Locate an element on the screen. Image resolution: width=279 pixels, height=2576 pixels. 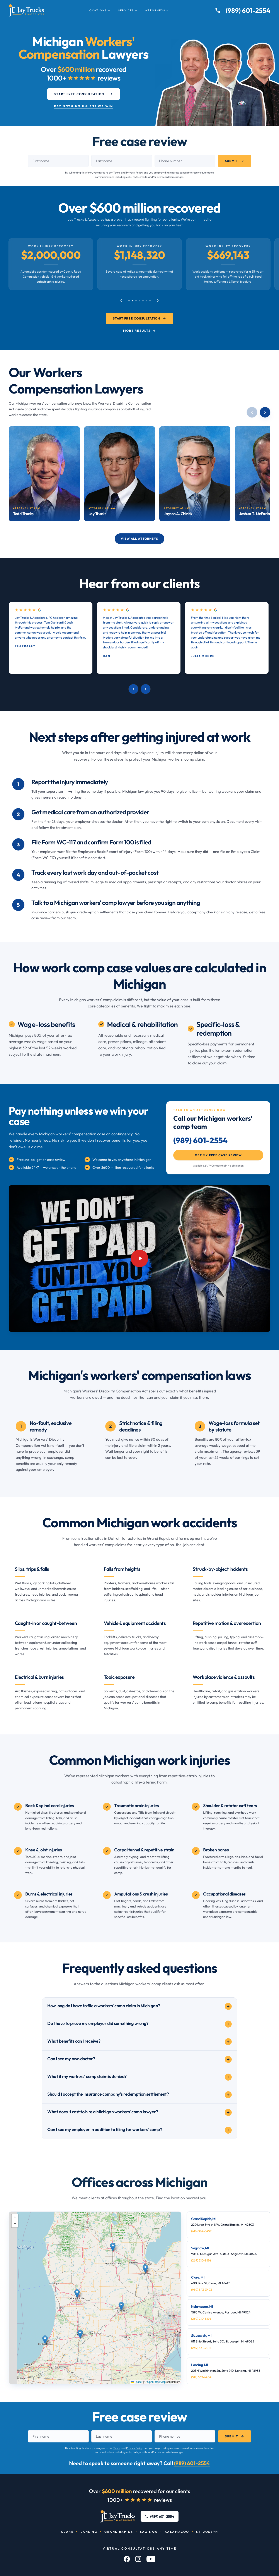
Grand Rapids, MI is located at coordinates (203, 2219).